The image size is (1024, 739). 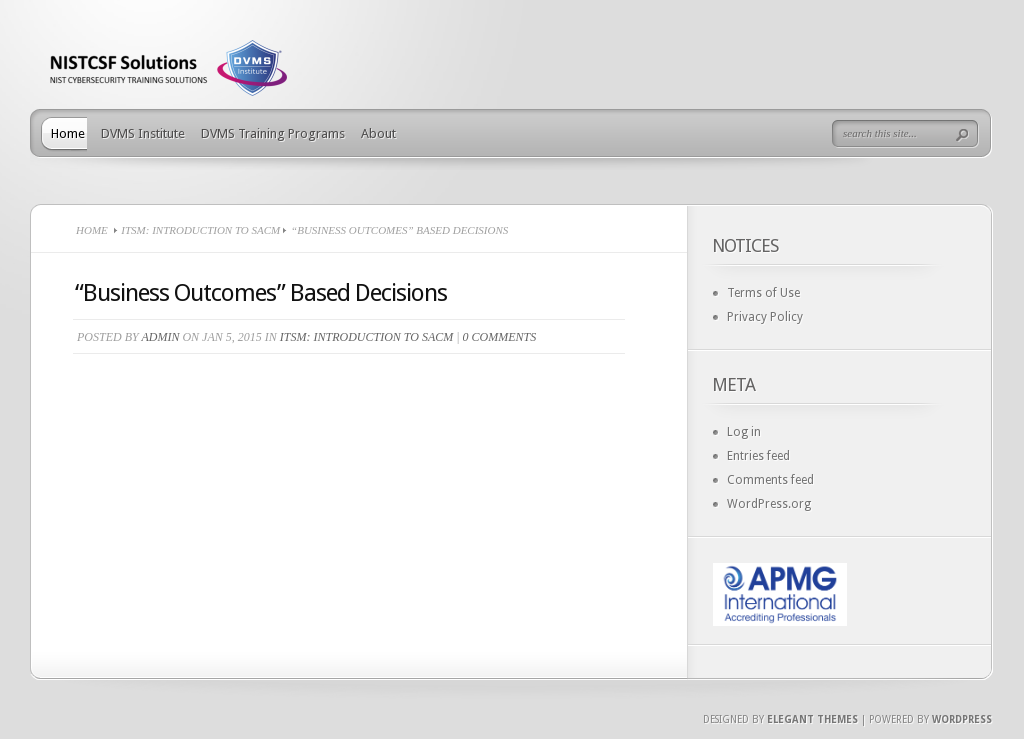 I want to click on About, so click(x=378, y=133).